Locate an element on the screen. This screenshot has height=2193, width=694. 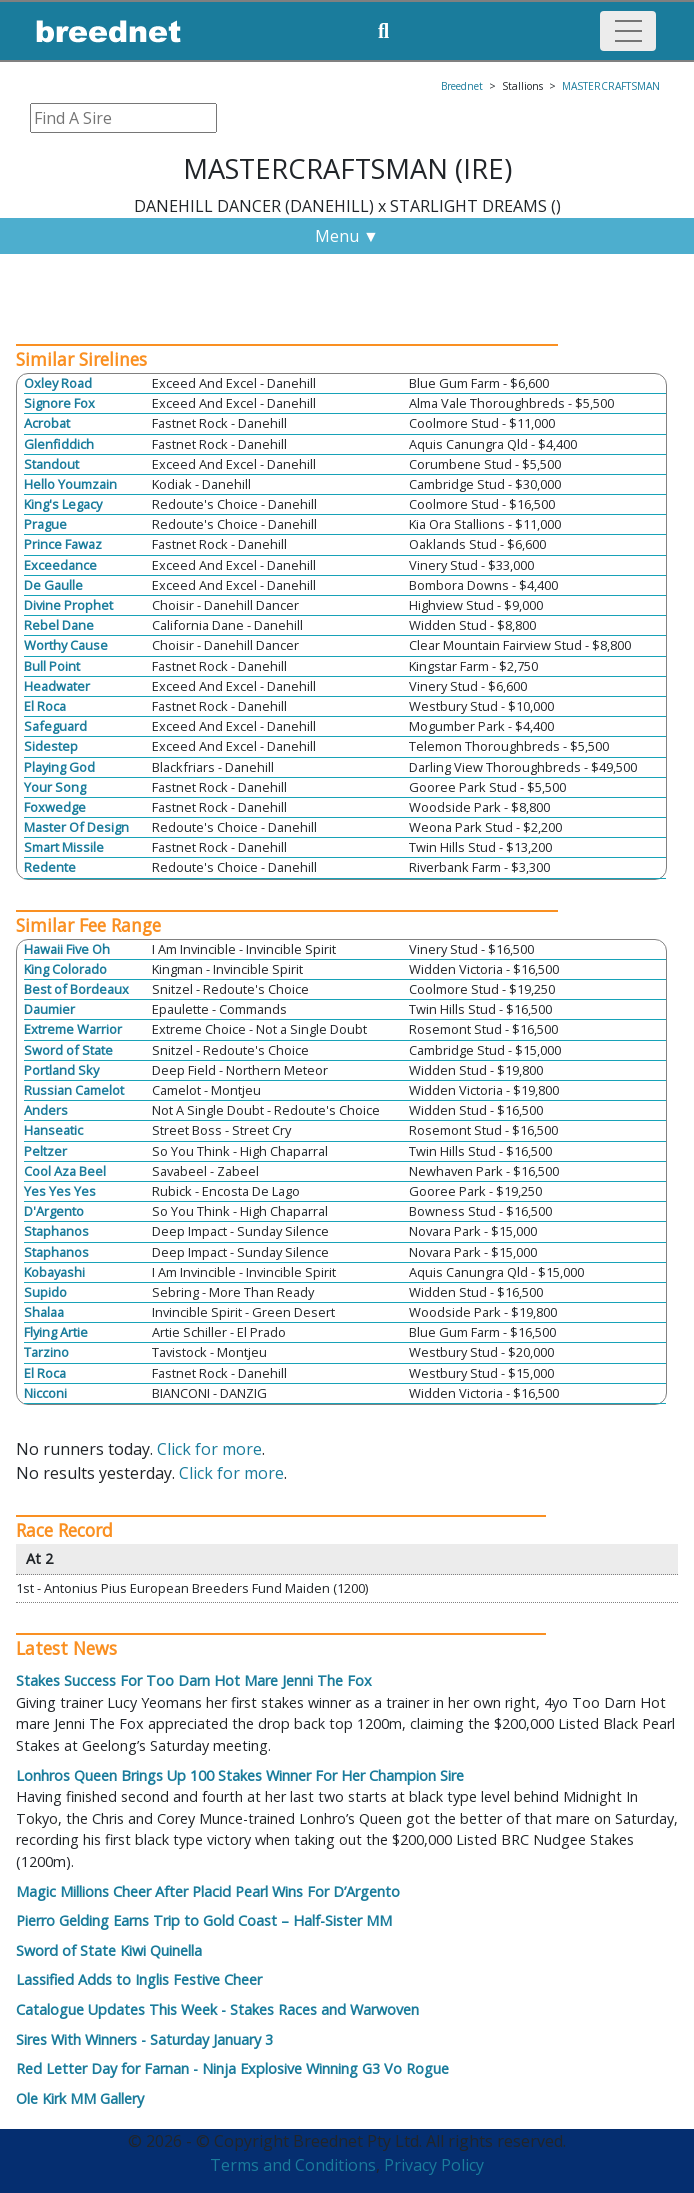
Breednet is located at coordinates (462, 86).